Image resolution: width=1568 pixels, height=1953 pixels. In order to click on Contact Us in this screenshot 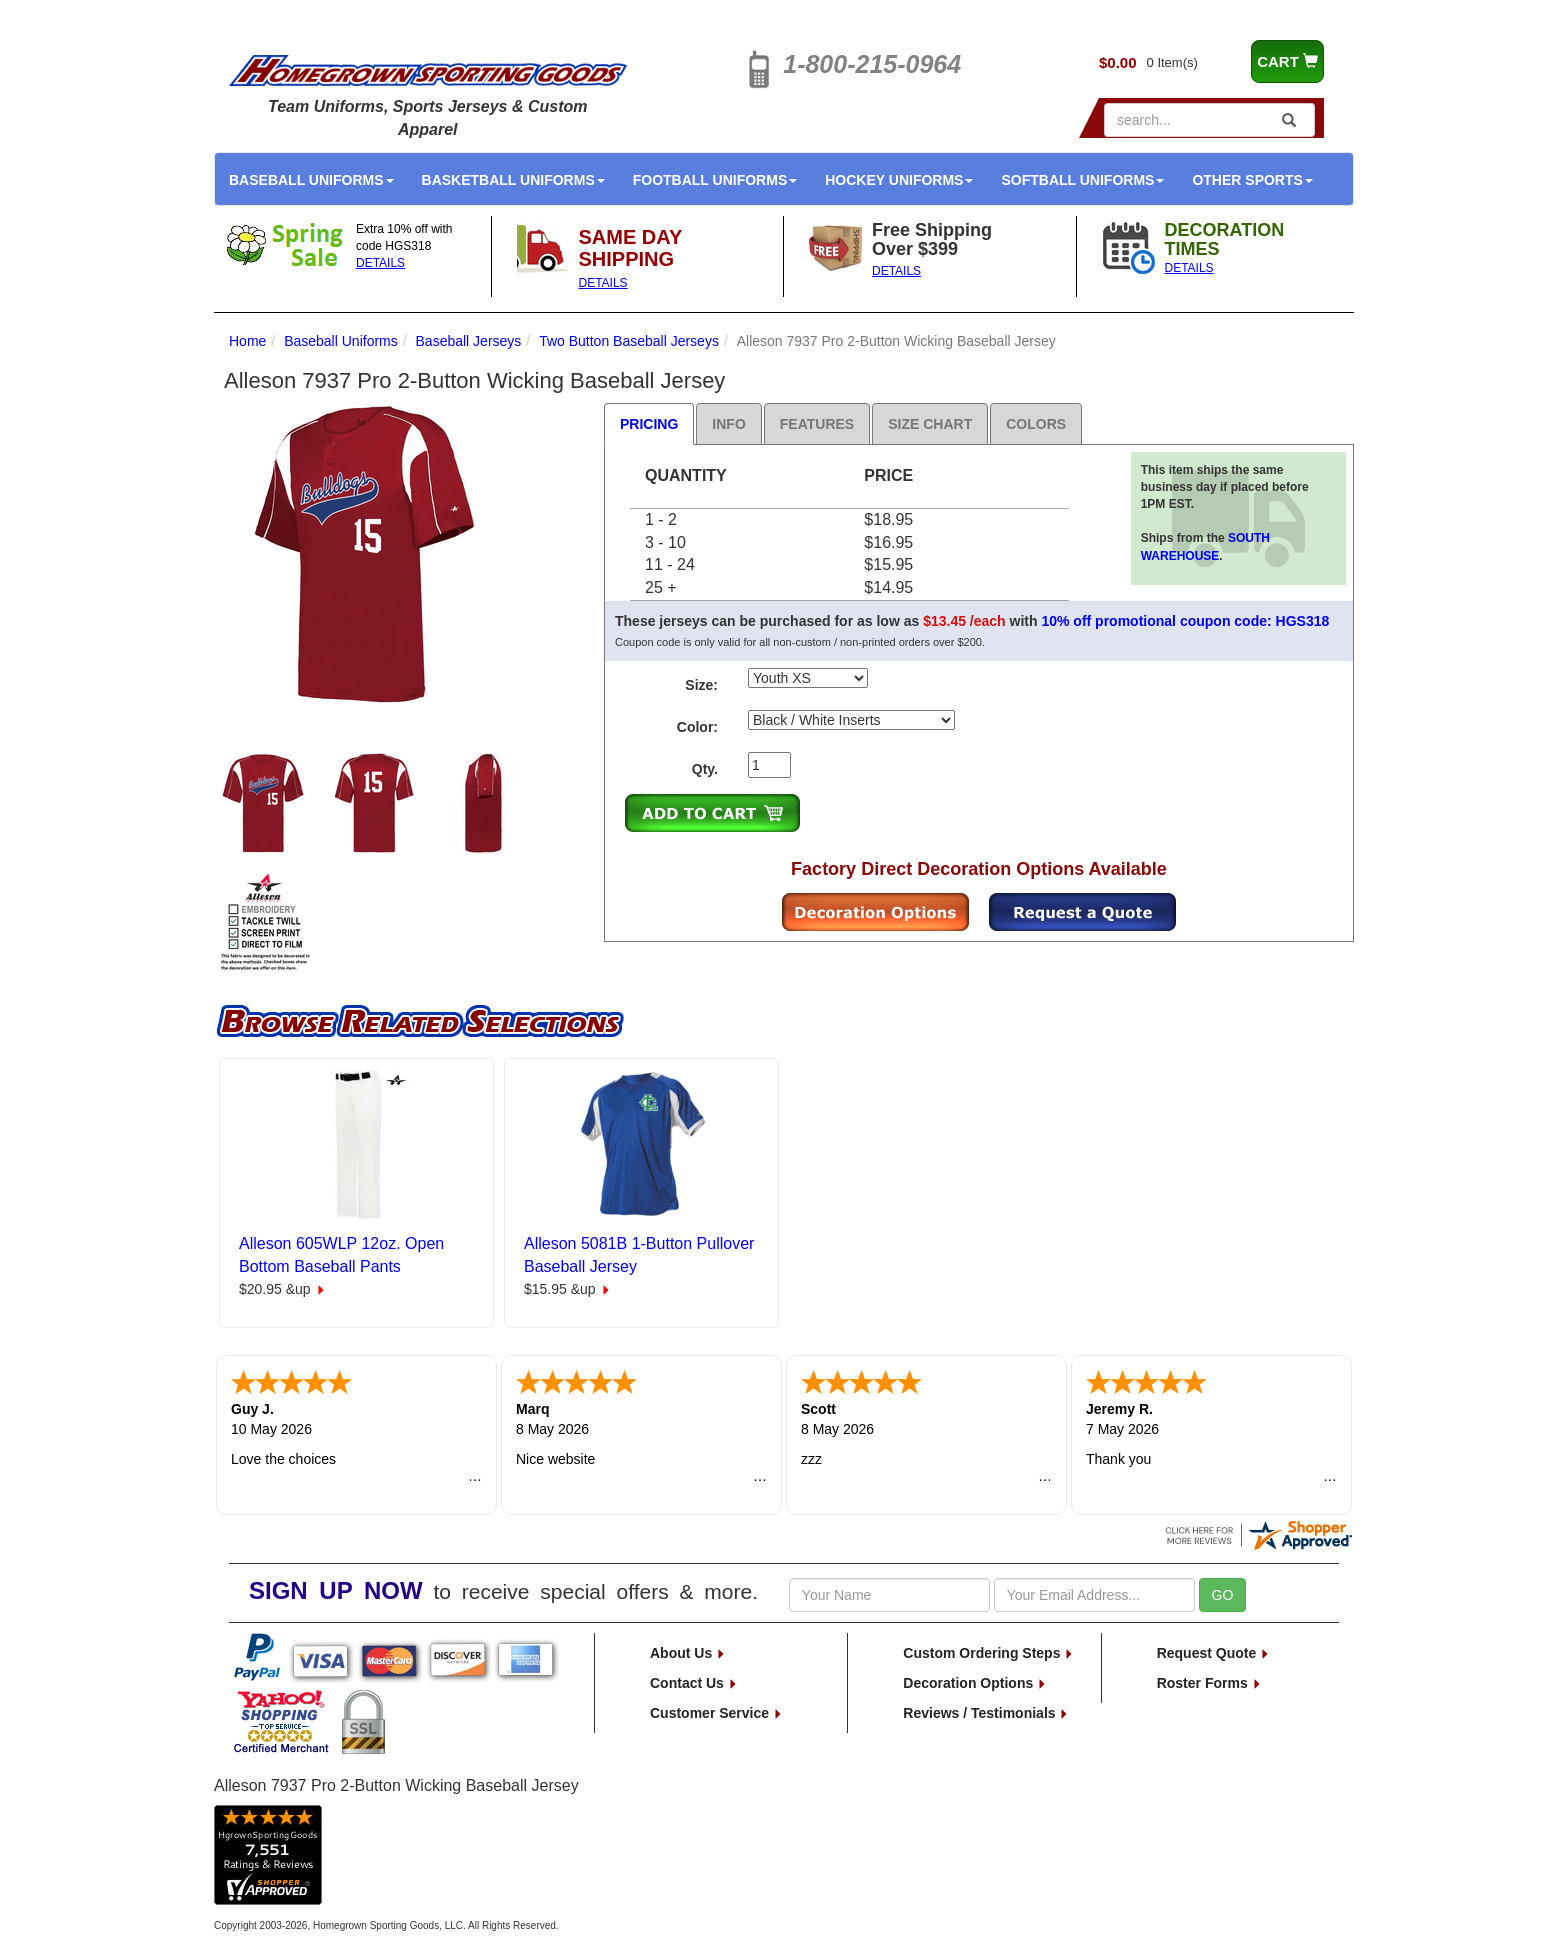, I will do `click(694, 1683)`.